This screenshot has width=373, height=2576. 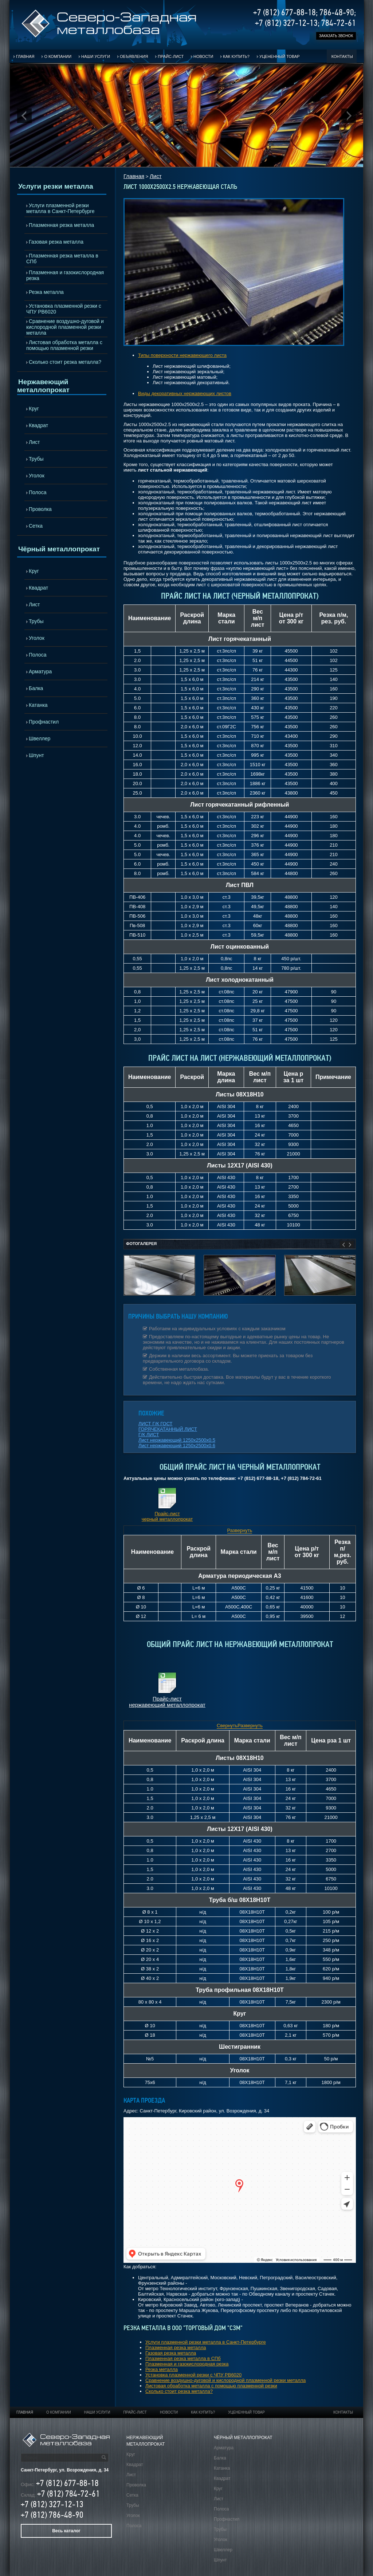 I want to click on Лист нержавеющий 1250х2500х0.6, so click(x=176, y=1445).